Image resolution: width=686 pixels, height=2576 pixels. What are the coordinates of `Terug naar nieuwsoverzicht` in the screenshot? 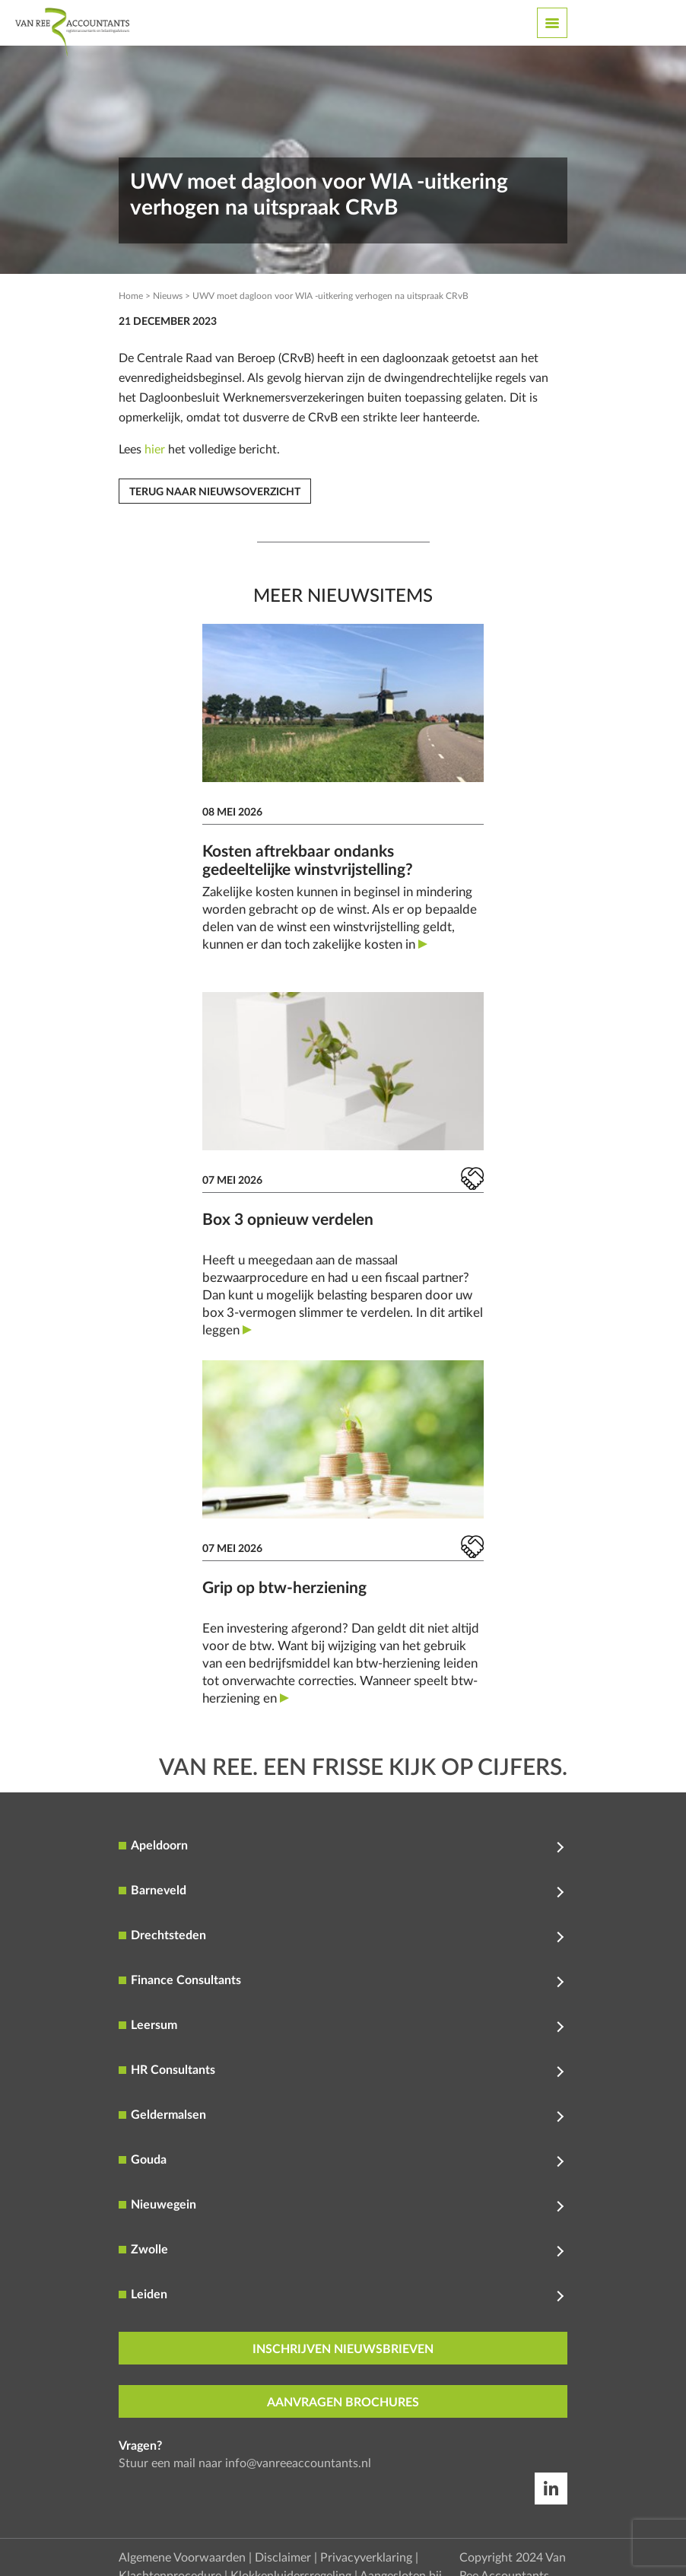 It's located at (214, 492).